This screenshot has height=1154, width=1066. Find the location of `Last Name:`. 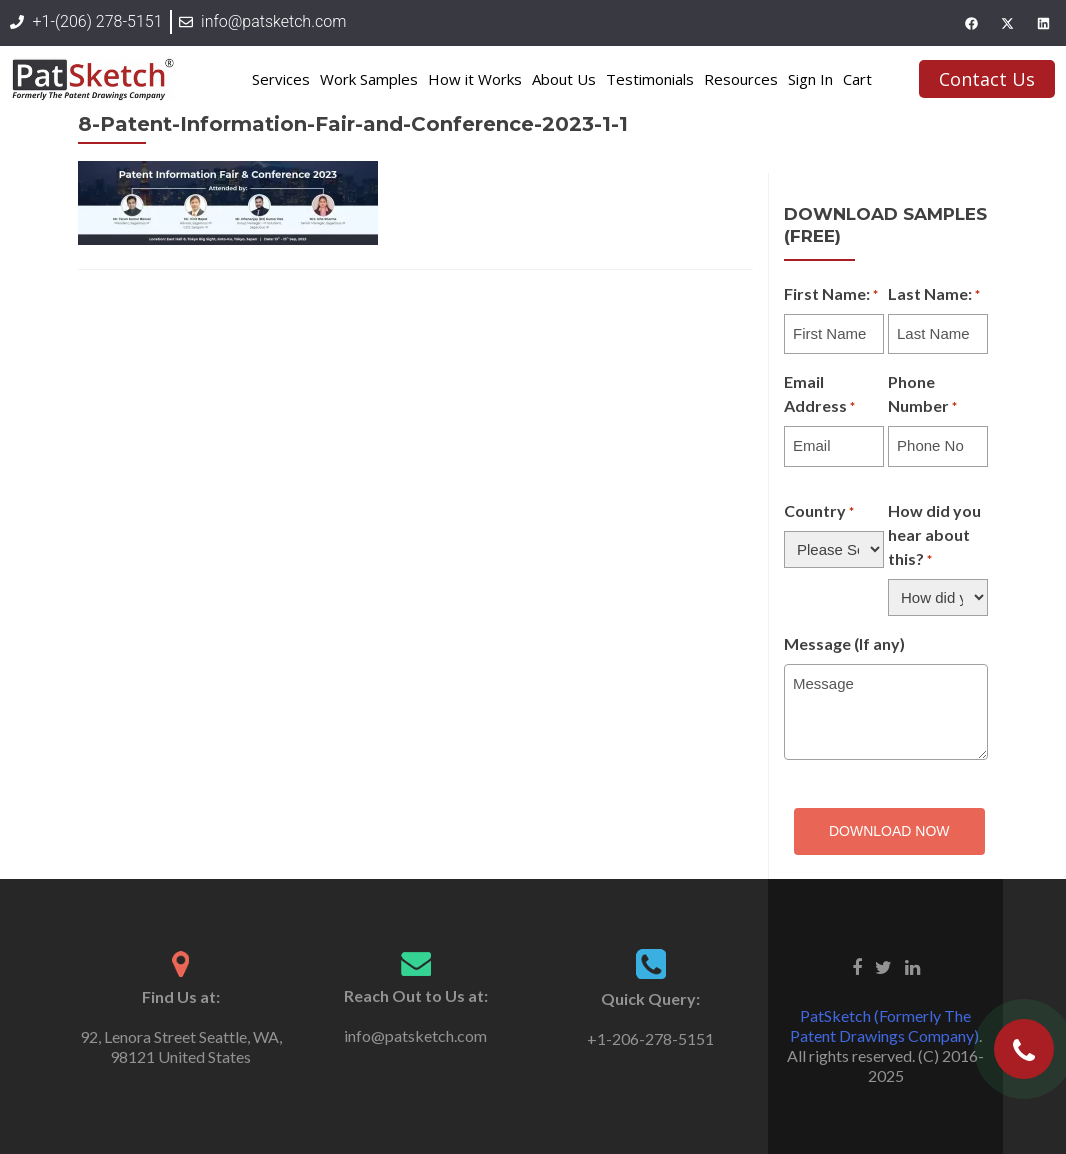

Last Name: is located at coordinates (934, 295).